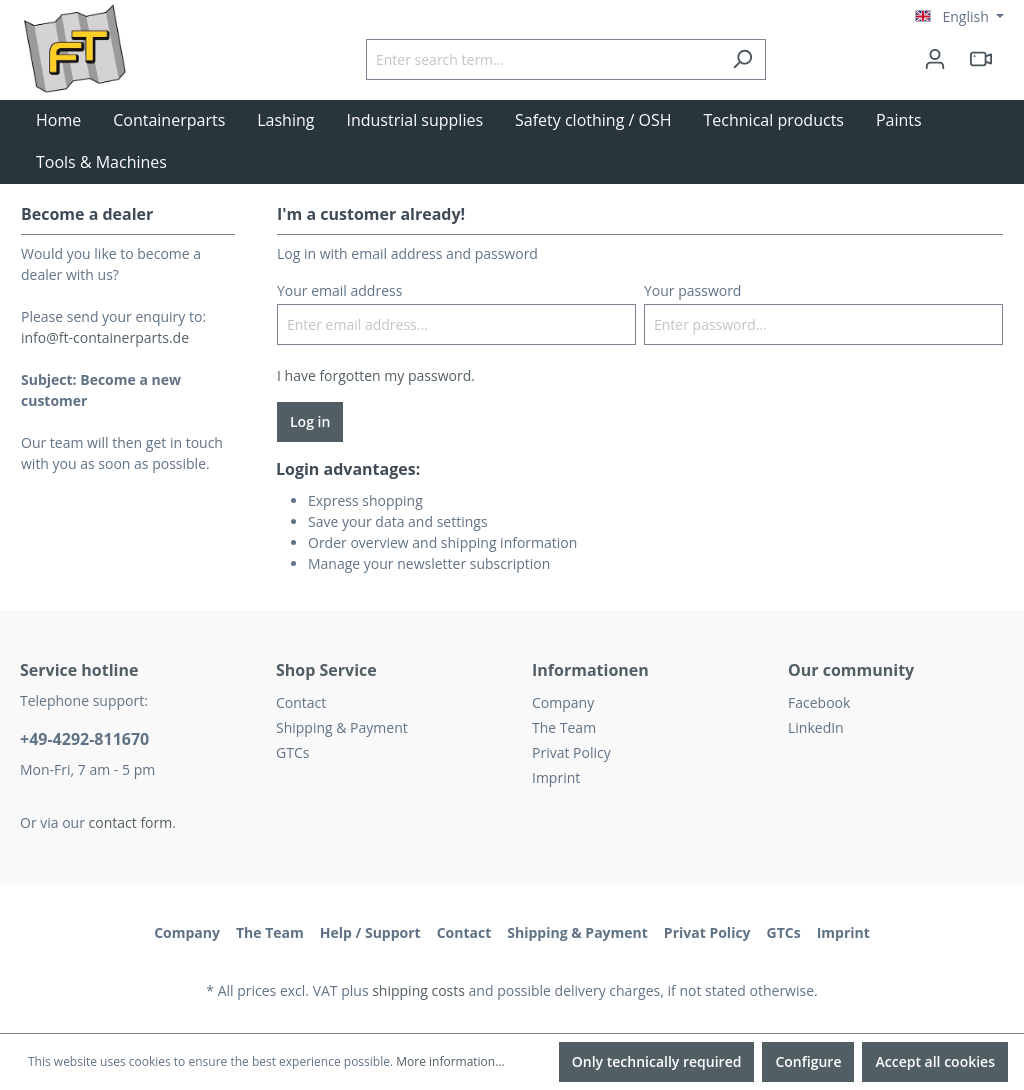  Describe the element at coordinates (981, 59) in the screenshot. I see `[header.html5qrcode]` at that location.